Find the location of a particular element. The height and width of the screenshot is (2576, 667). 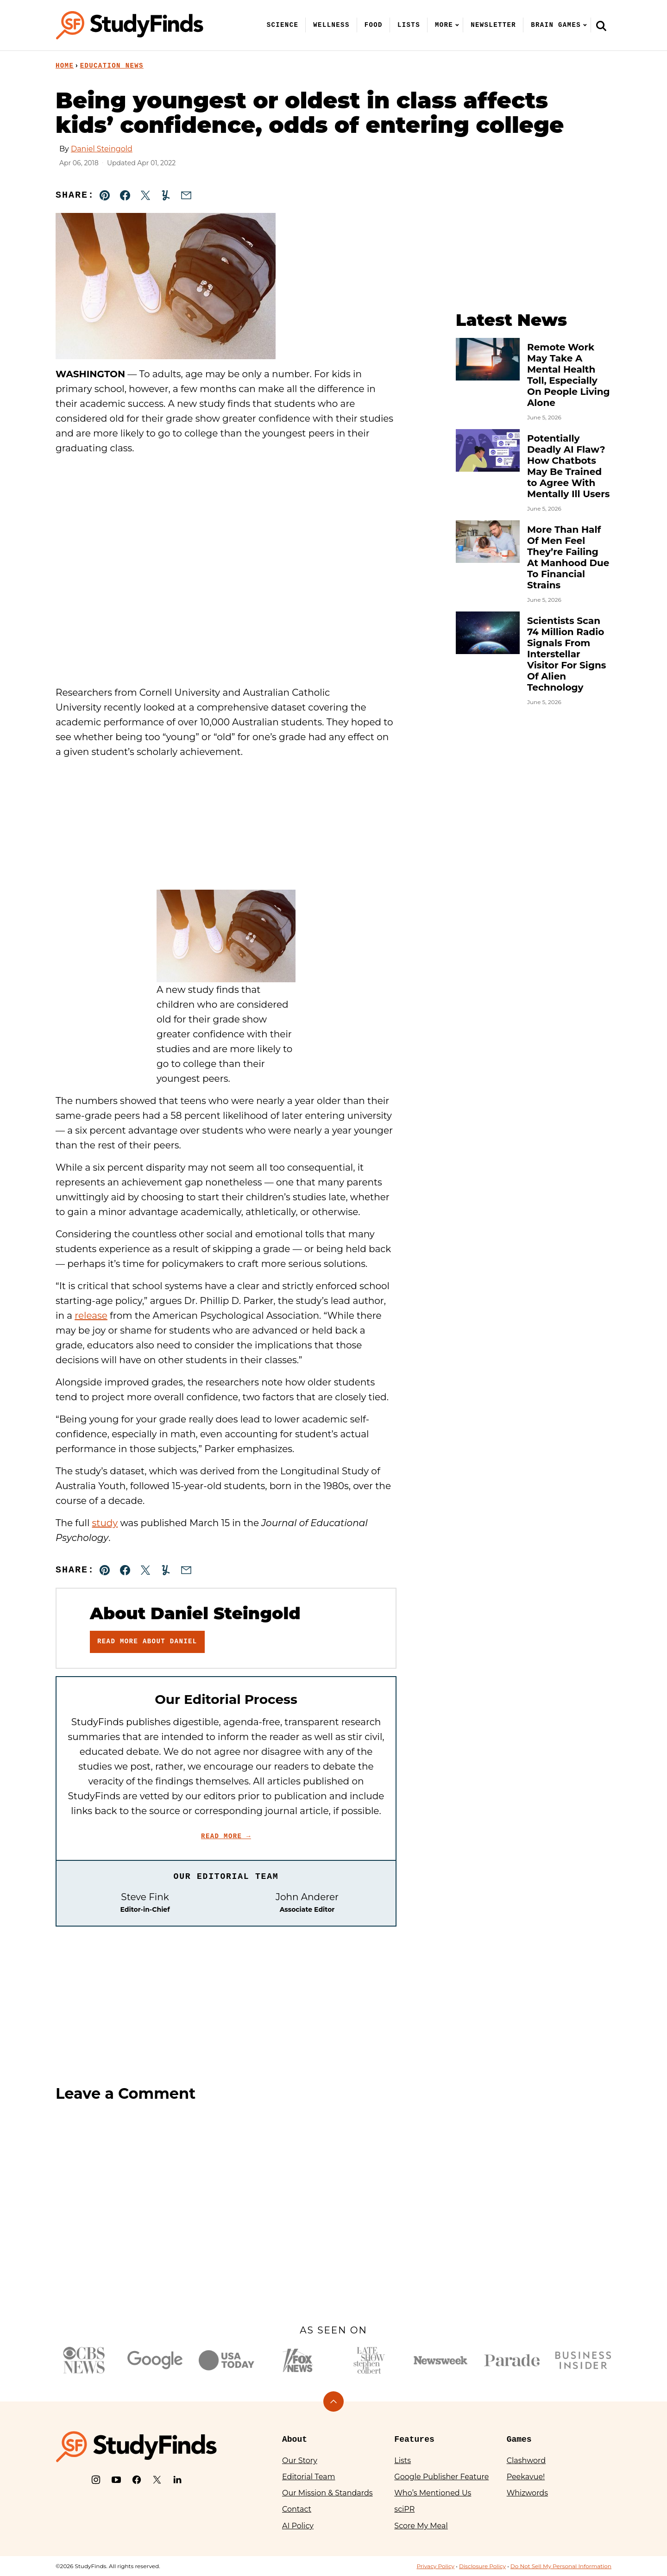

Home is located at coordinates (65, 65).